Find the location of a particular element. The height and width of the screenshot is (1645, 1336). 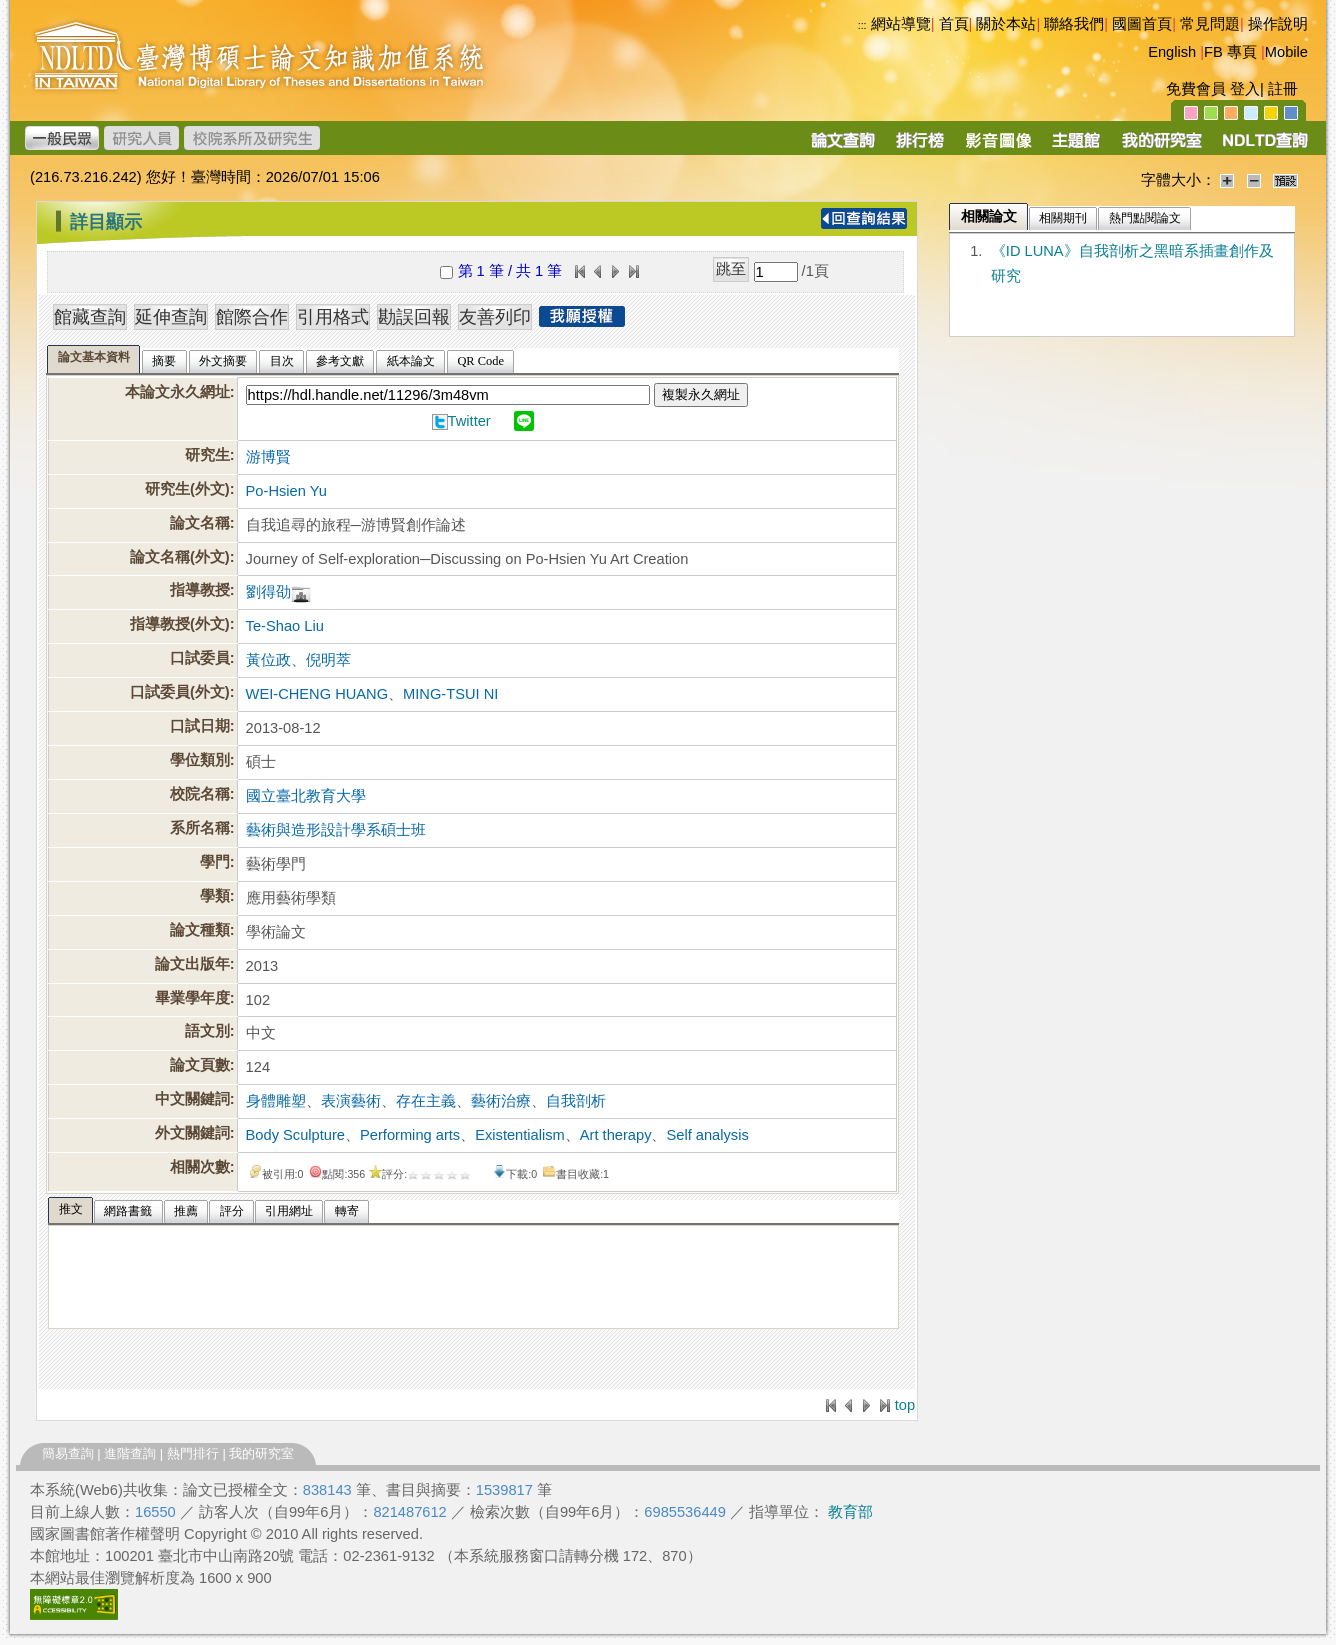

操作說明 is located at coordinates (1278, 24).